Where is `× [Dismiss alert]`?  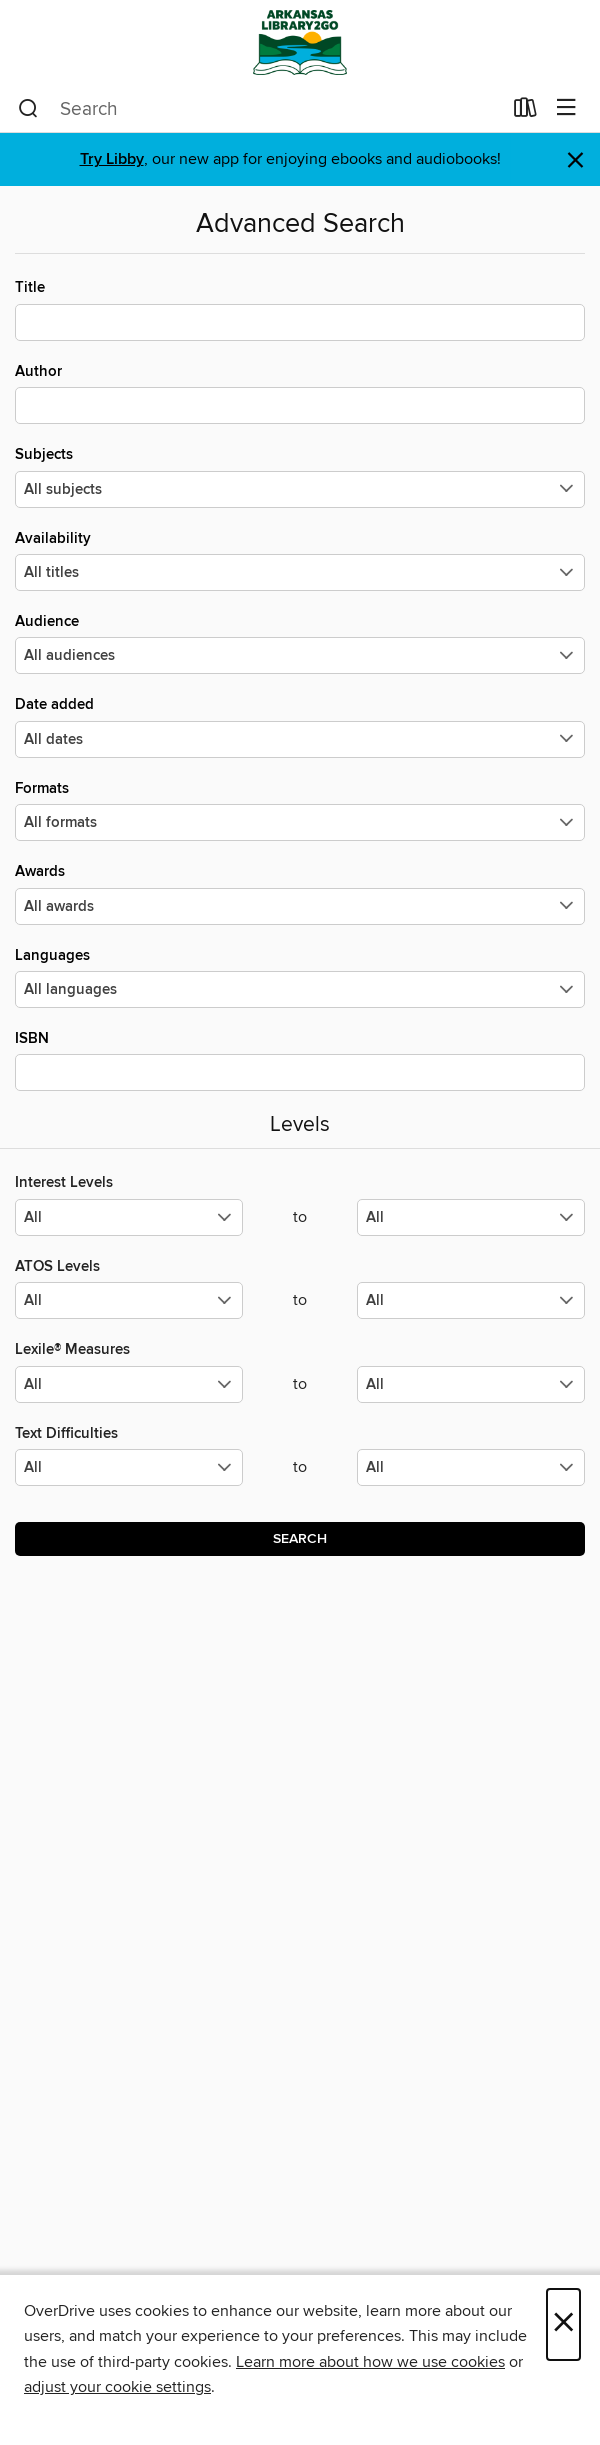 × [Dismiss alert] is located at coordinates (575, 160).